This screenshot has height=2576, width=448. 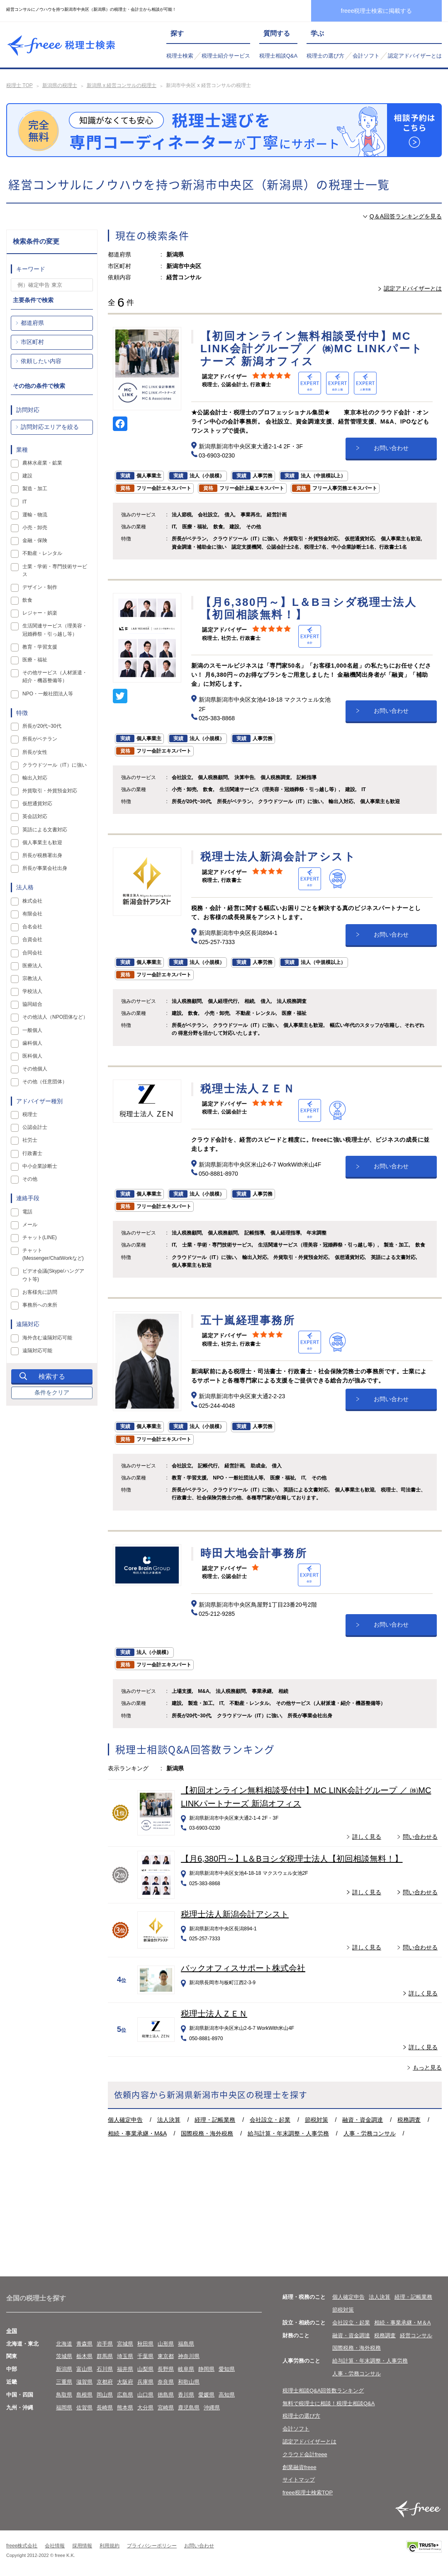 What do you see at coordinates (189, 2356) in the screenshot?
I see `神奈川県` at bounding box center [189, 2356].